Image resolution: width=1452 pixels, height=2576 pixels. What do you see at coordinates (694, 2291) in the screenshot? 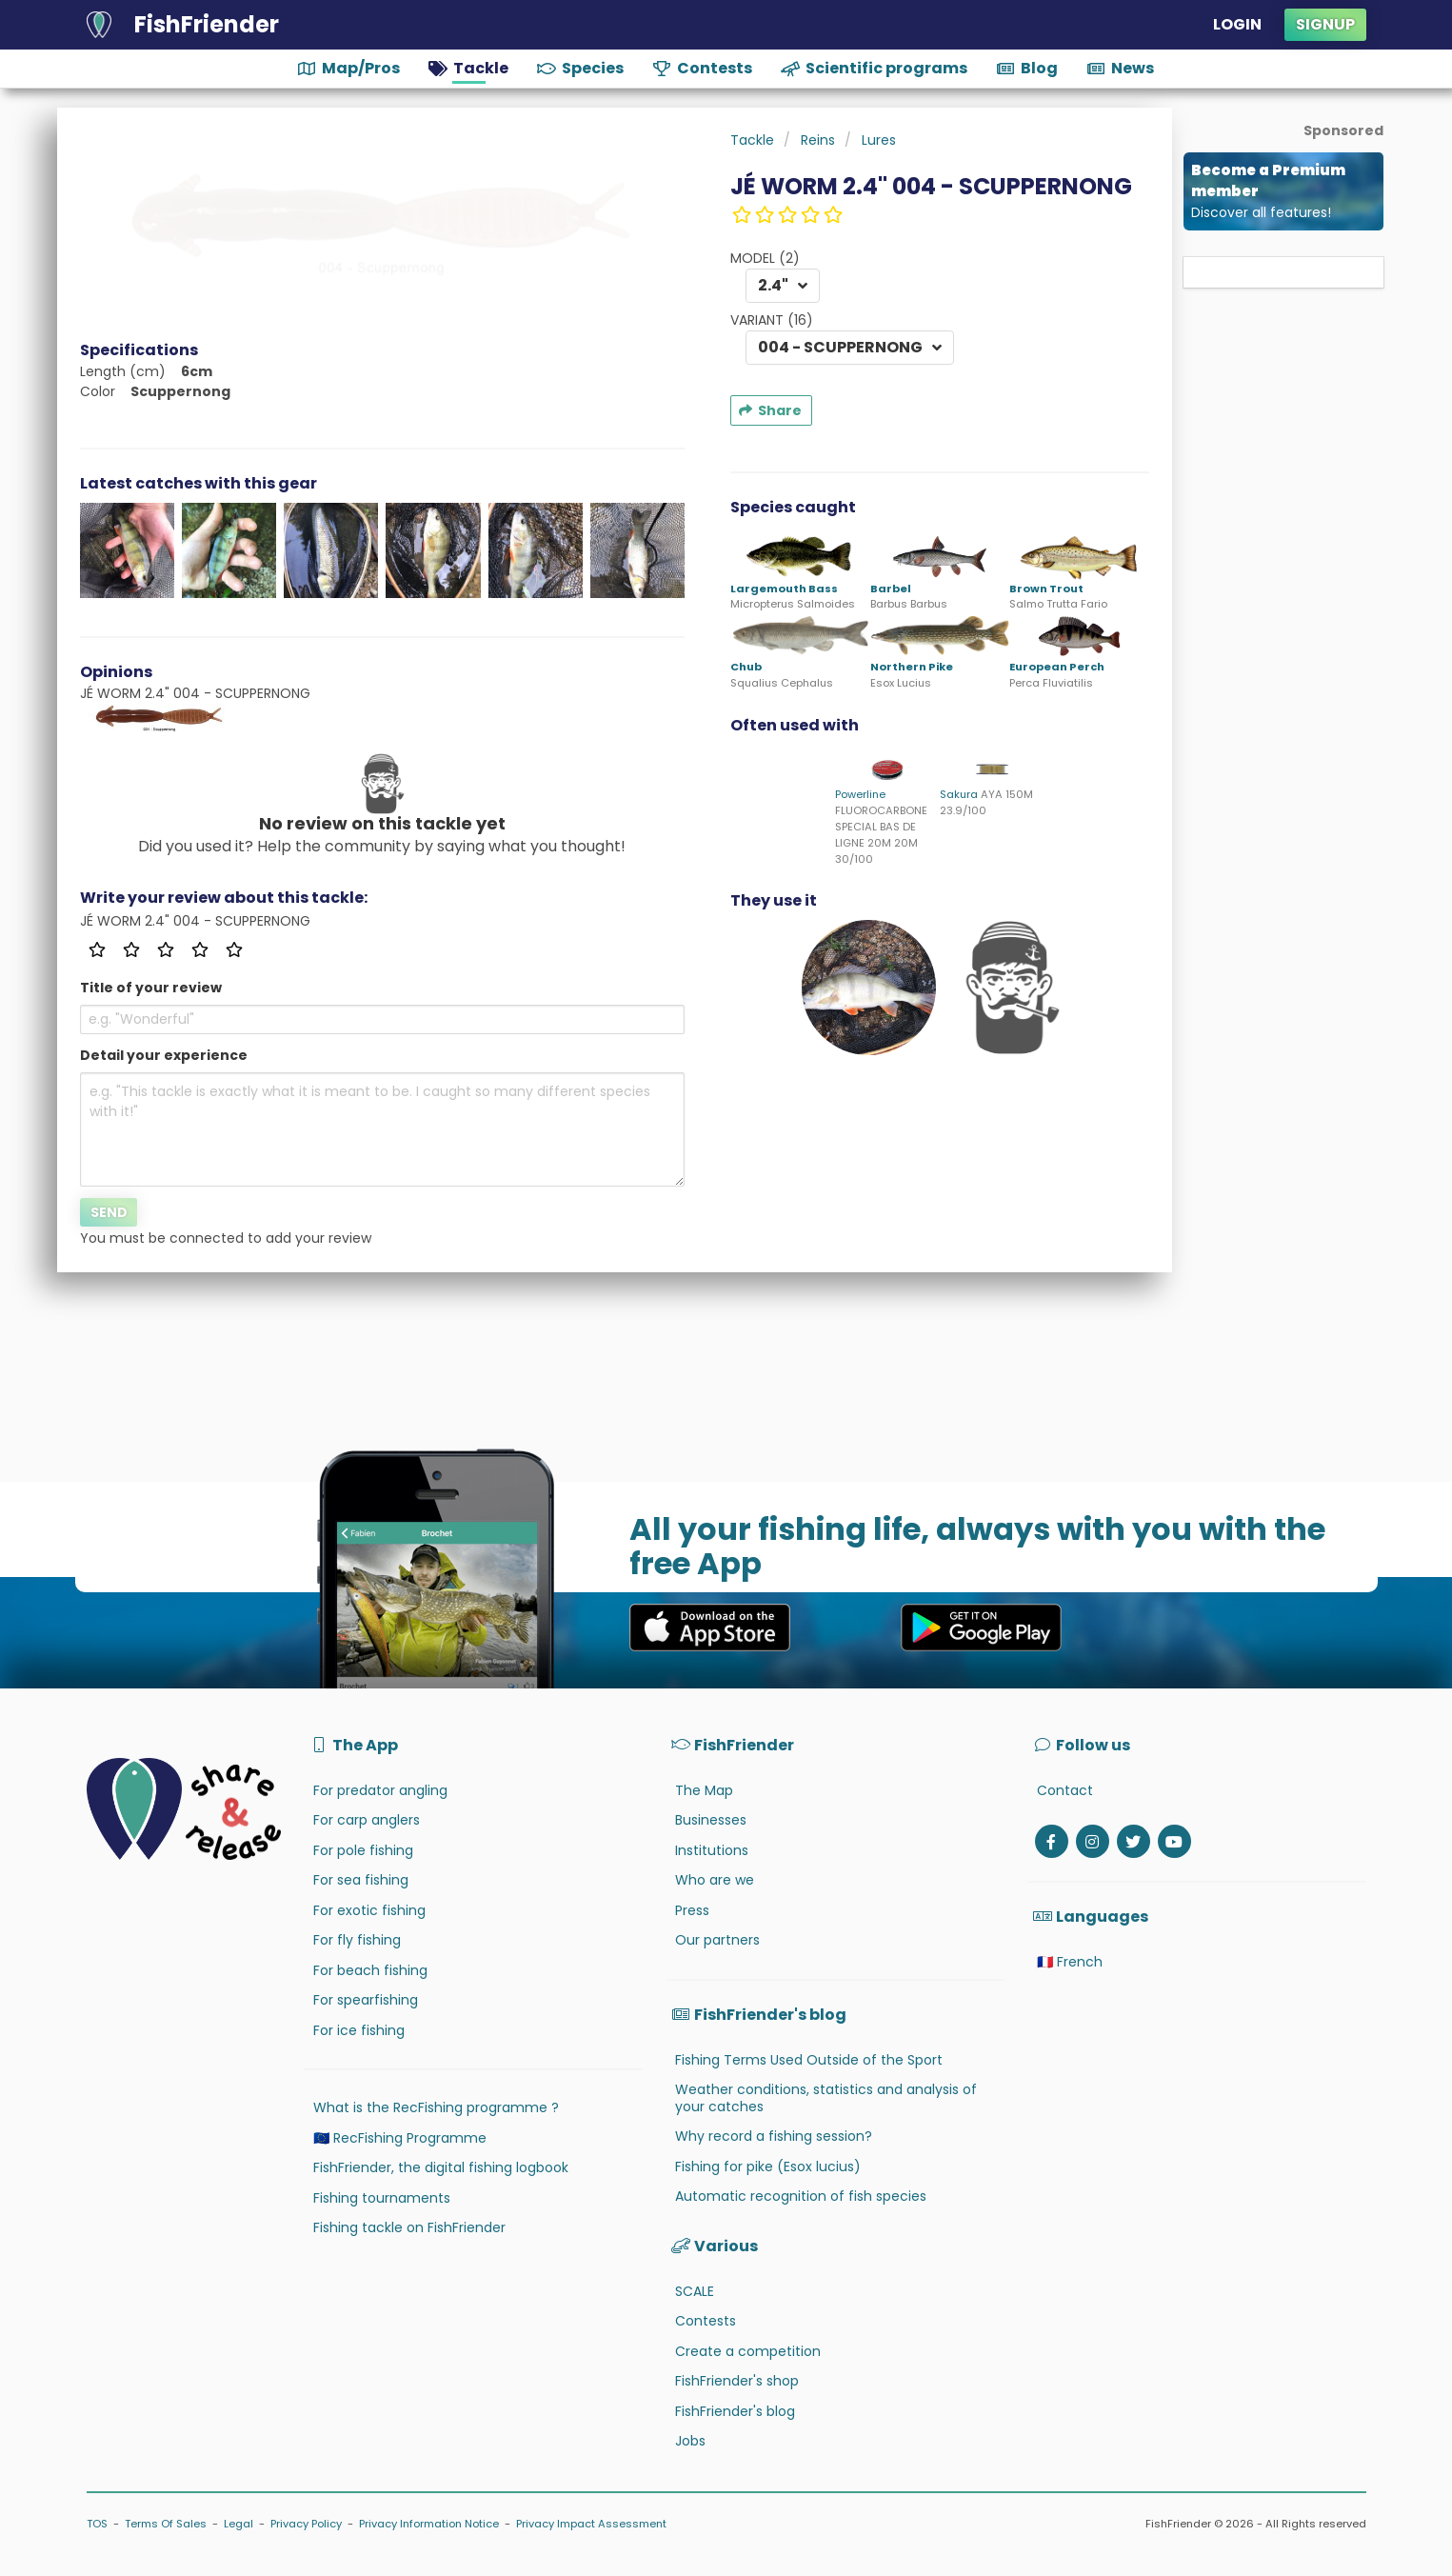
I see `SCALE` at bounding box center [694, 2291].